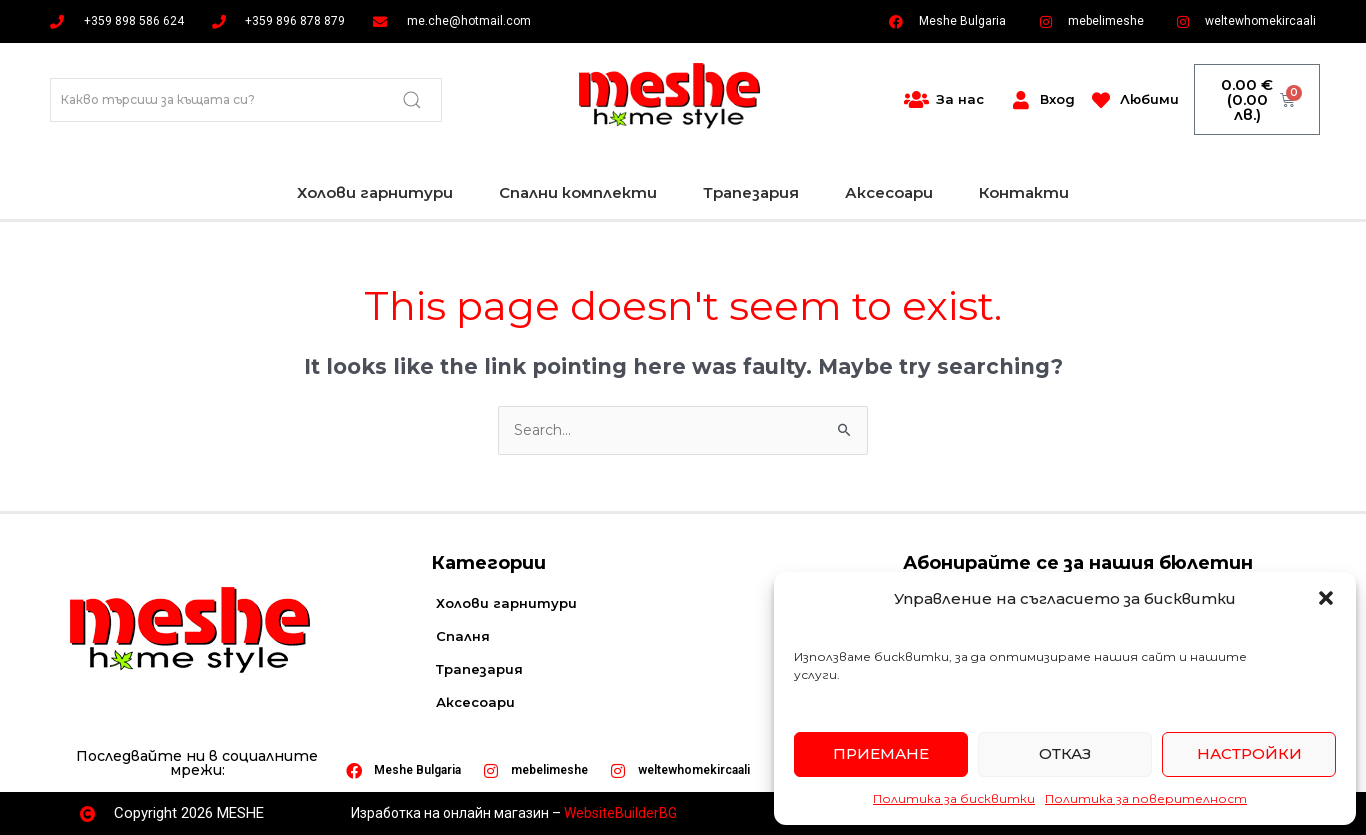 Image resolution: width=1366 pixels, height=835 pixels. What do you see at coordinates (1024, 192) in the screenshot?
I see `Контакти` at bounding box center [1024, 192].